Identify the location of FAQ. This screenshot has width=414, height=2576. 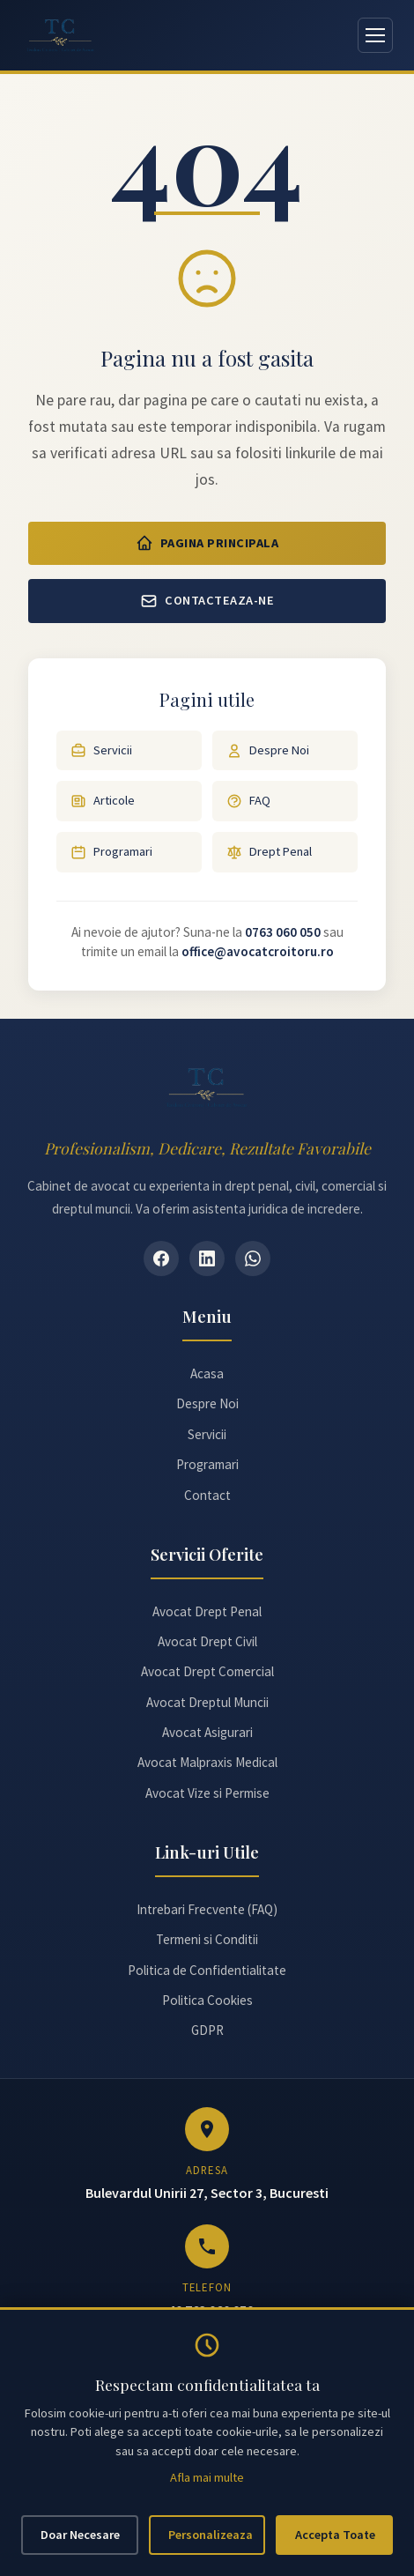
(248, 800).